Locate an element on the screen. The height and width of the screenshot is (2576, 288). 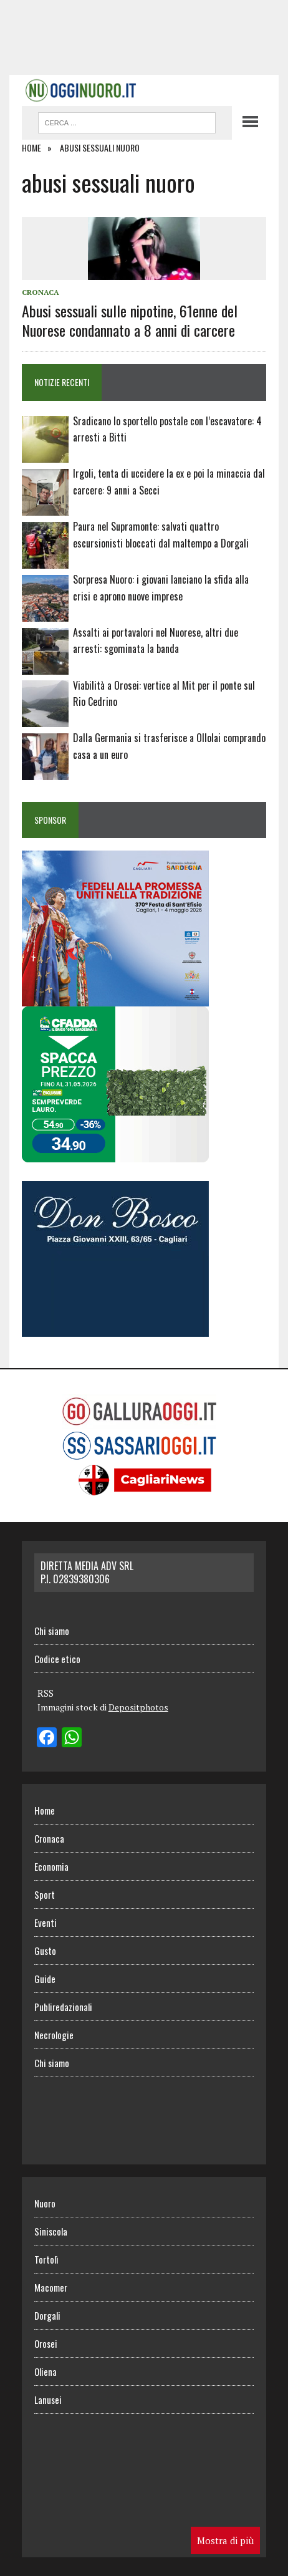
Guide is located at coordinates (44, 1978).